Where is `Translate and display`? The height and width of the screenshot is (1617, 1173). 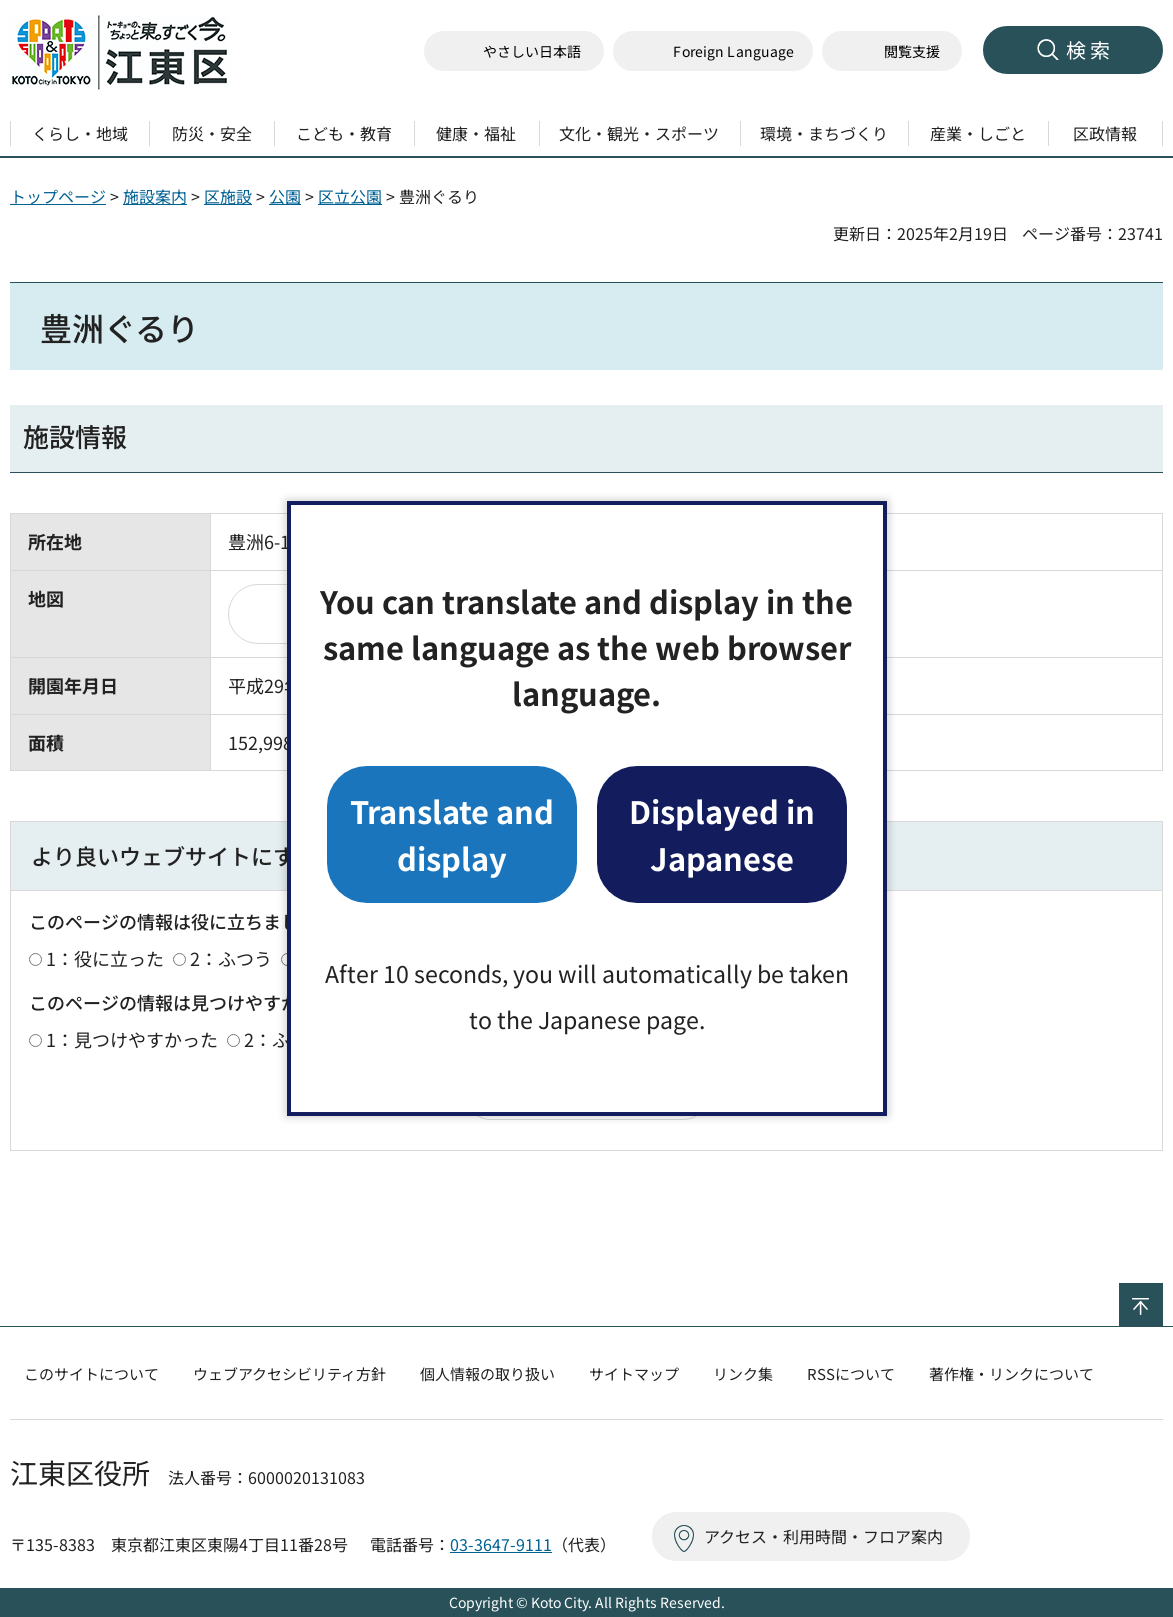
Translate and display is located at coordinates (452, 833).